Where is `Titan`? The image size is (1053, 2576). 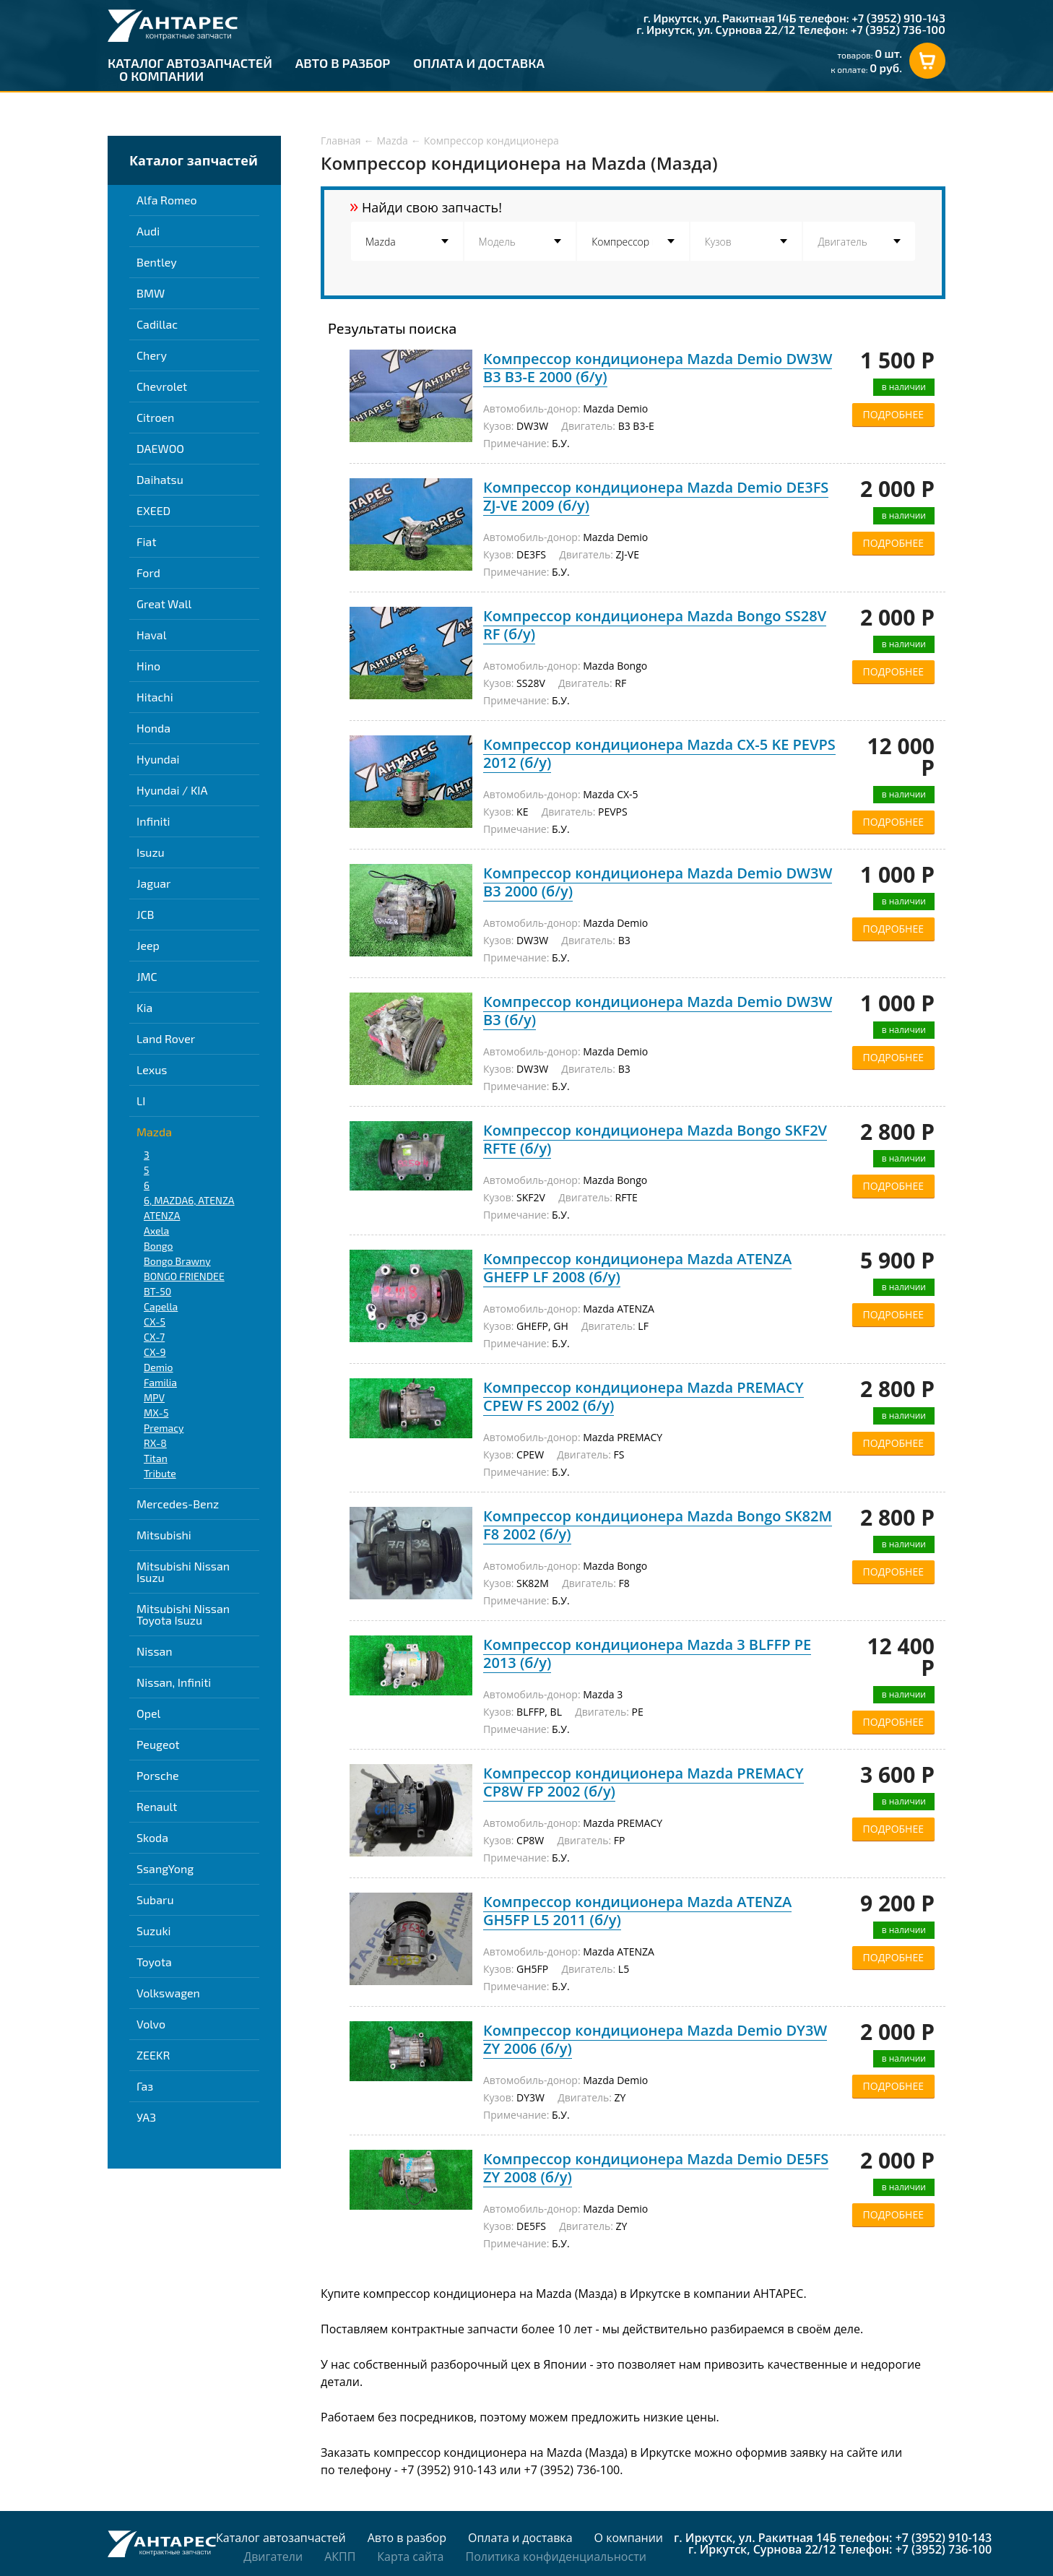 Titan is located at coordinates (156, 1458).